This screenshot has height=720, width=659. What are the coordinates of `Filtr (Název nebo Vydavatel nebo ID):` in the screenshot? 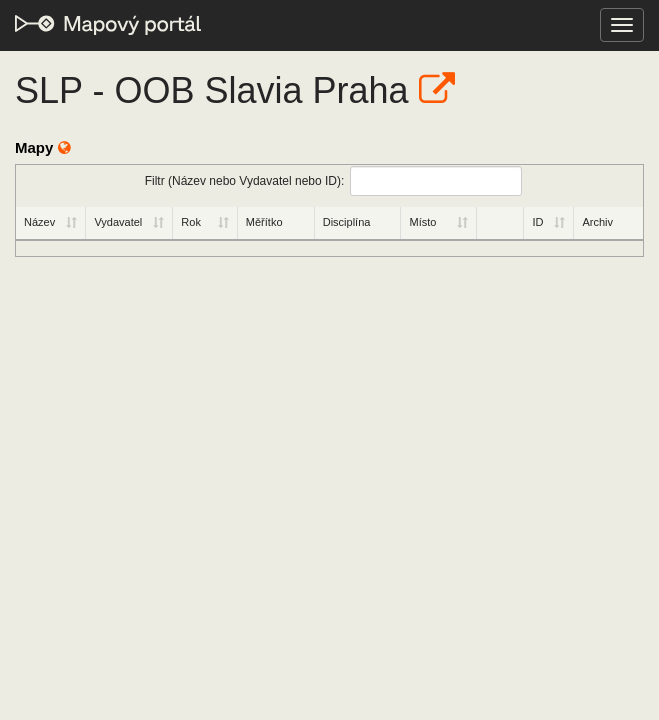 It's located at (334, 181).